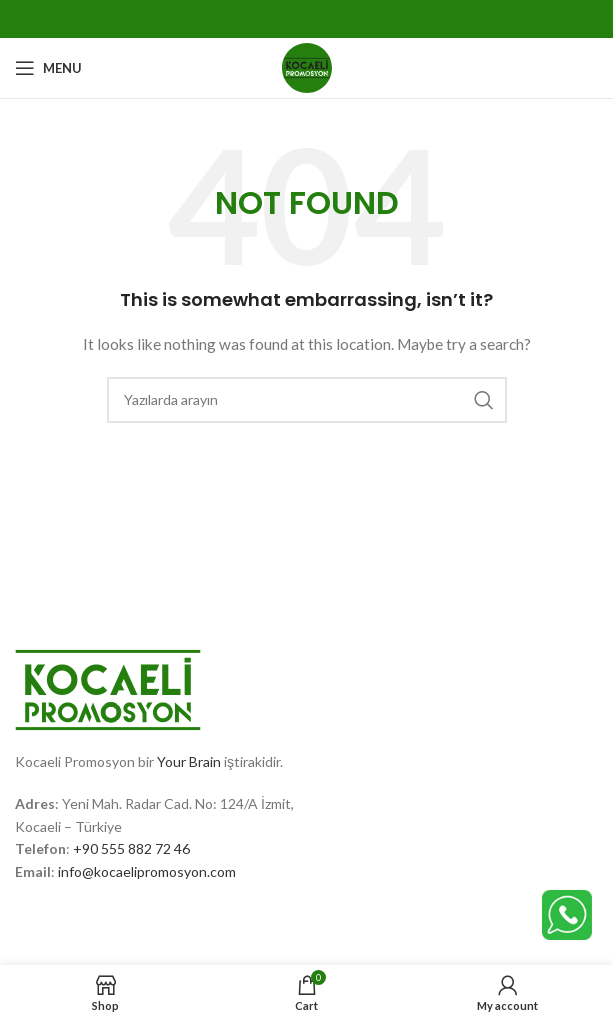  I want to click on [Open mobile menu], so click(48, 68).